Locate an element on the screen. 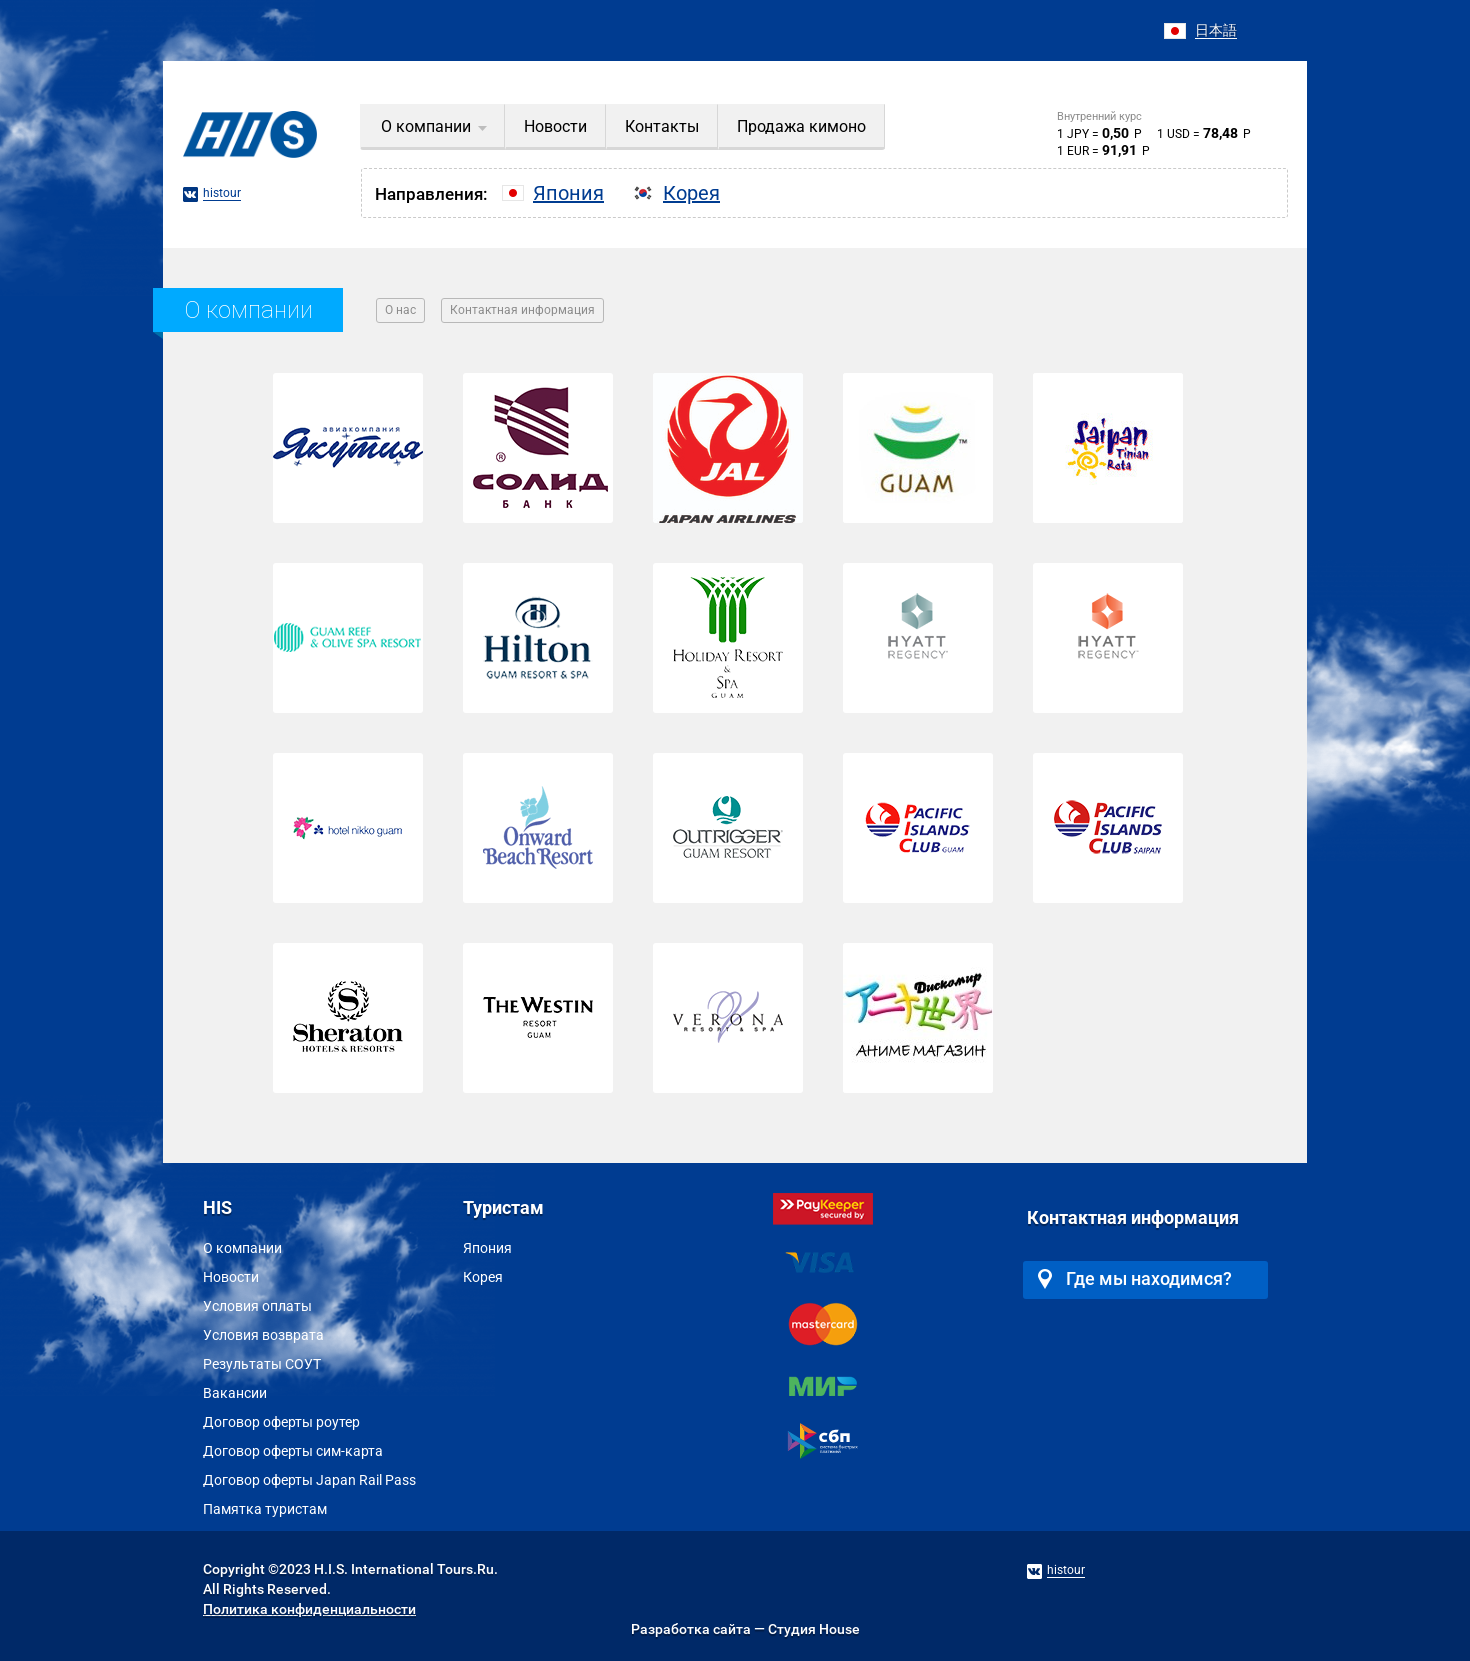  Памятка туристам is located at coordinates (265, 1509).